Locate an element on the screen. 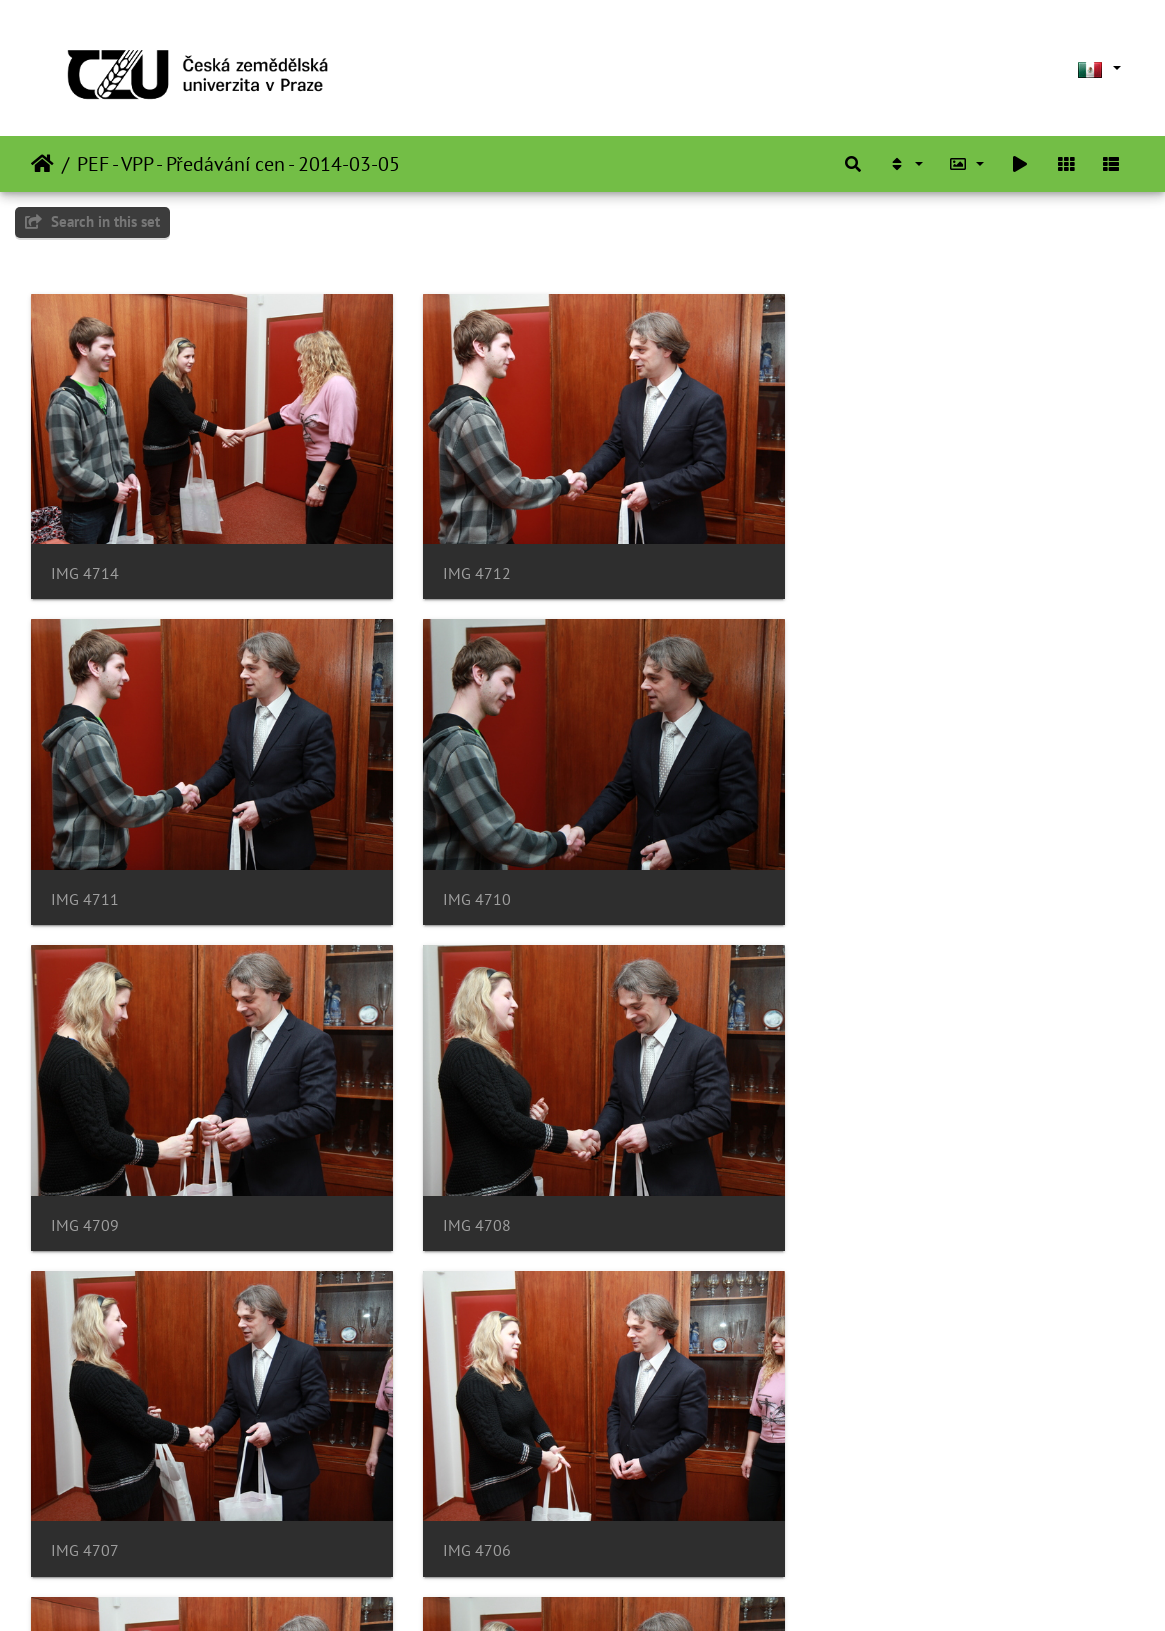 This screenshot has width=1165, height=1631. IMG 4701 is located at coordinates (840, 1511).